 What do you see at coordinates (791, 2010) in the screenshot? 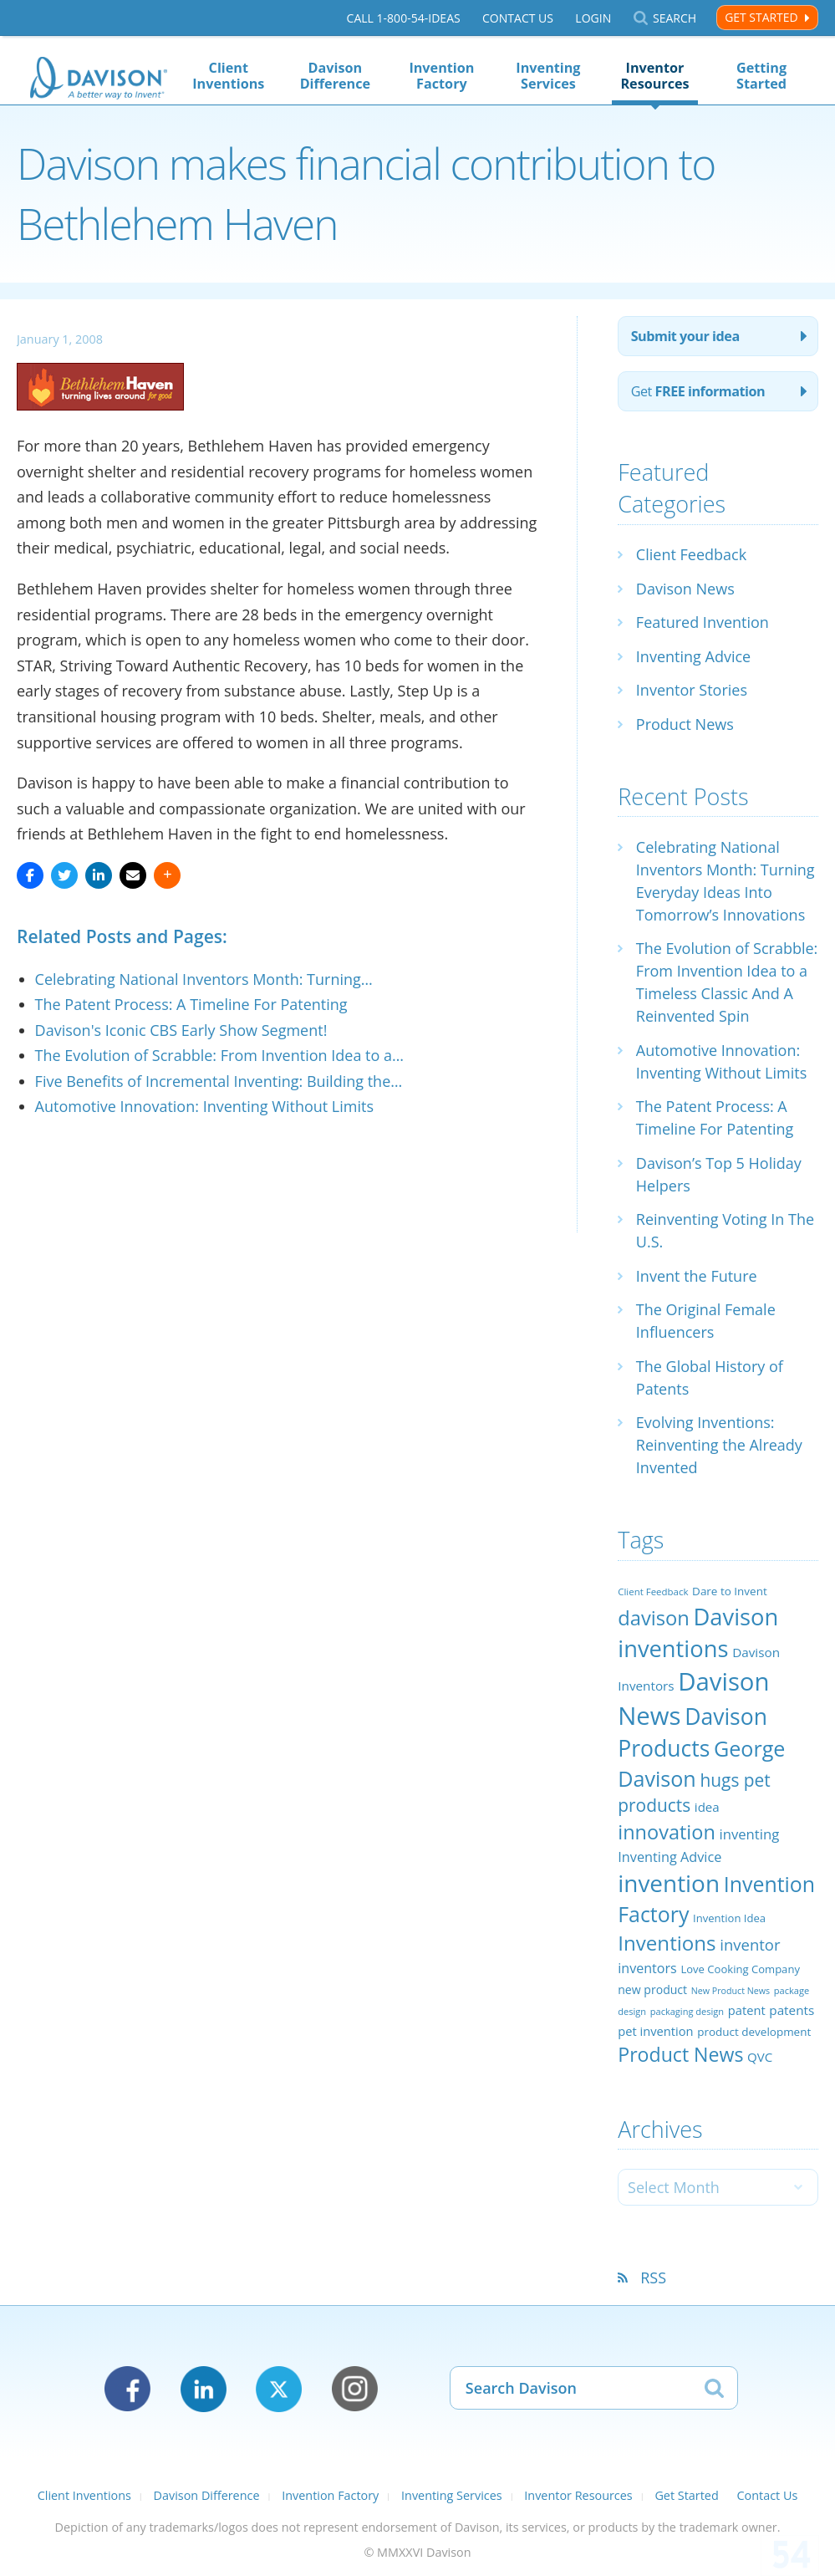
I see `patents [patents (30 items)]` at bounding box center [791, 2010].